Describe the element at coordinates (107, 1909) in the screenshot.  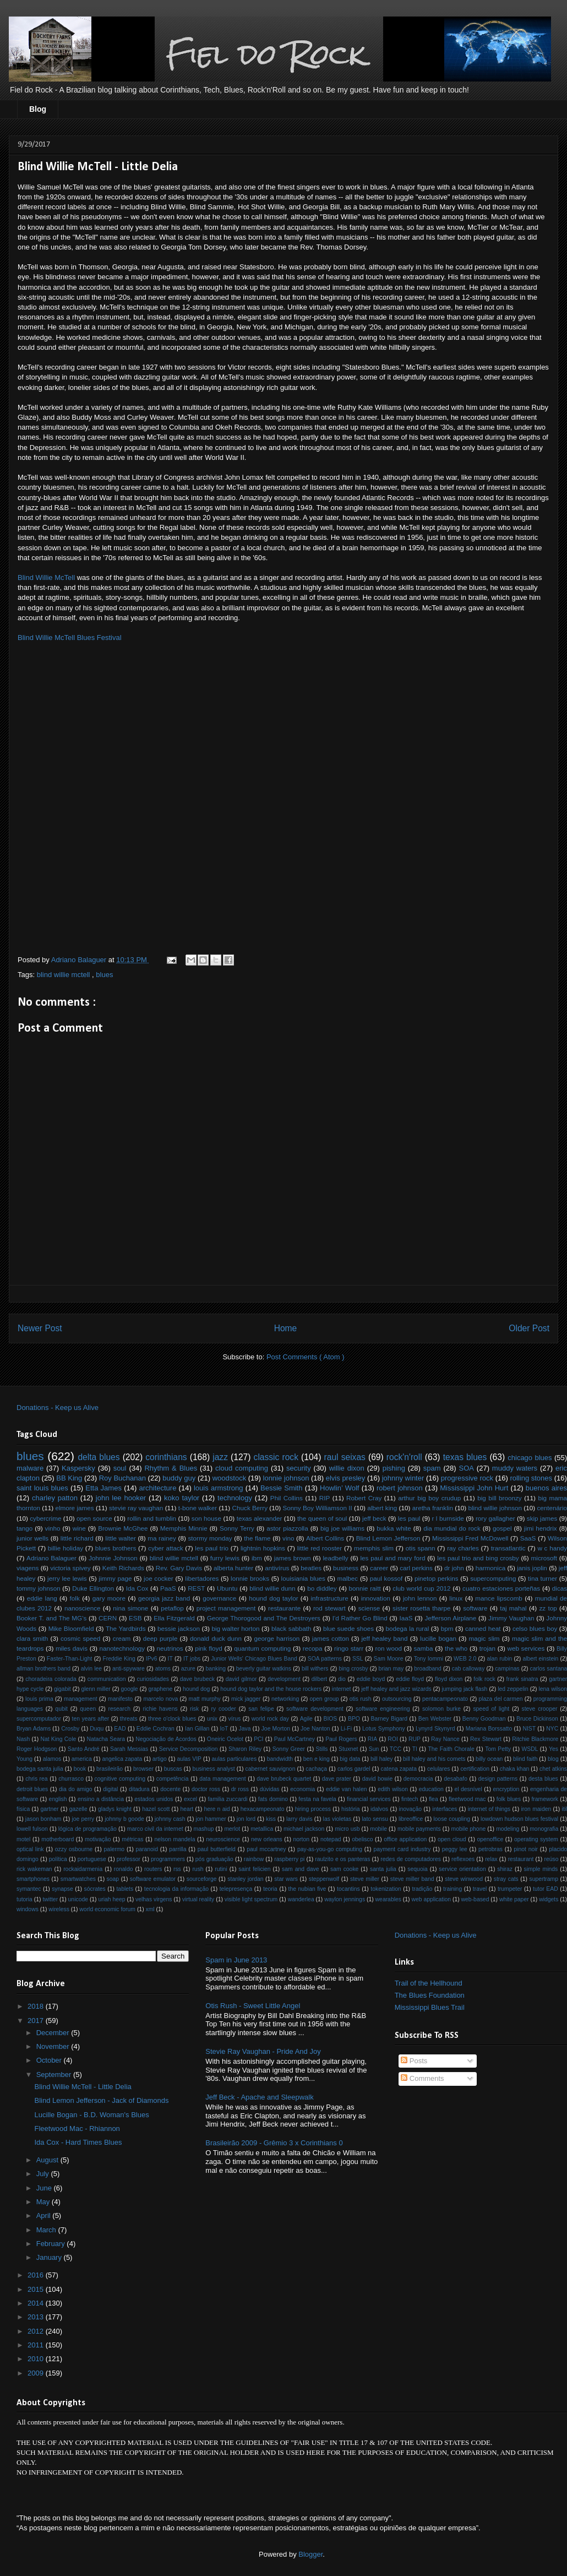
I see `world economic forum` at that location.